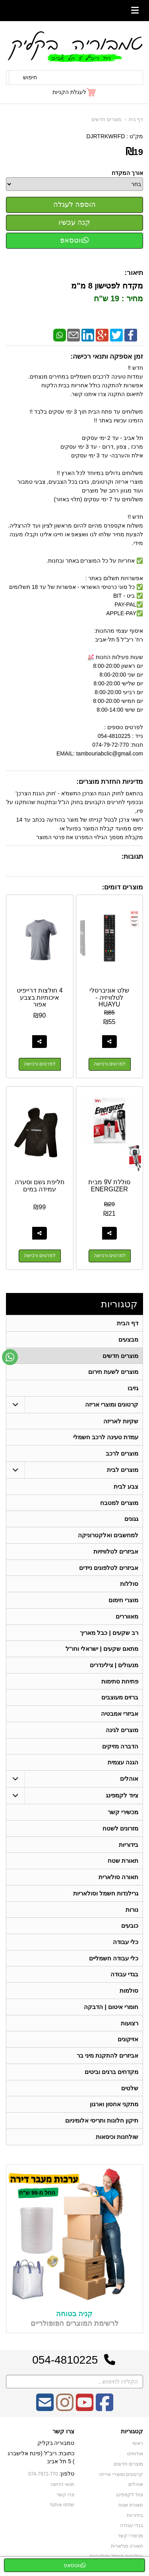 The width and height of the screenshot is (149, 2576). Describe the element at coordinates (127, 1618) in the screenshot. I see `מאווררים [menuitem]` at that location.